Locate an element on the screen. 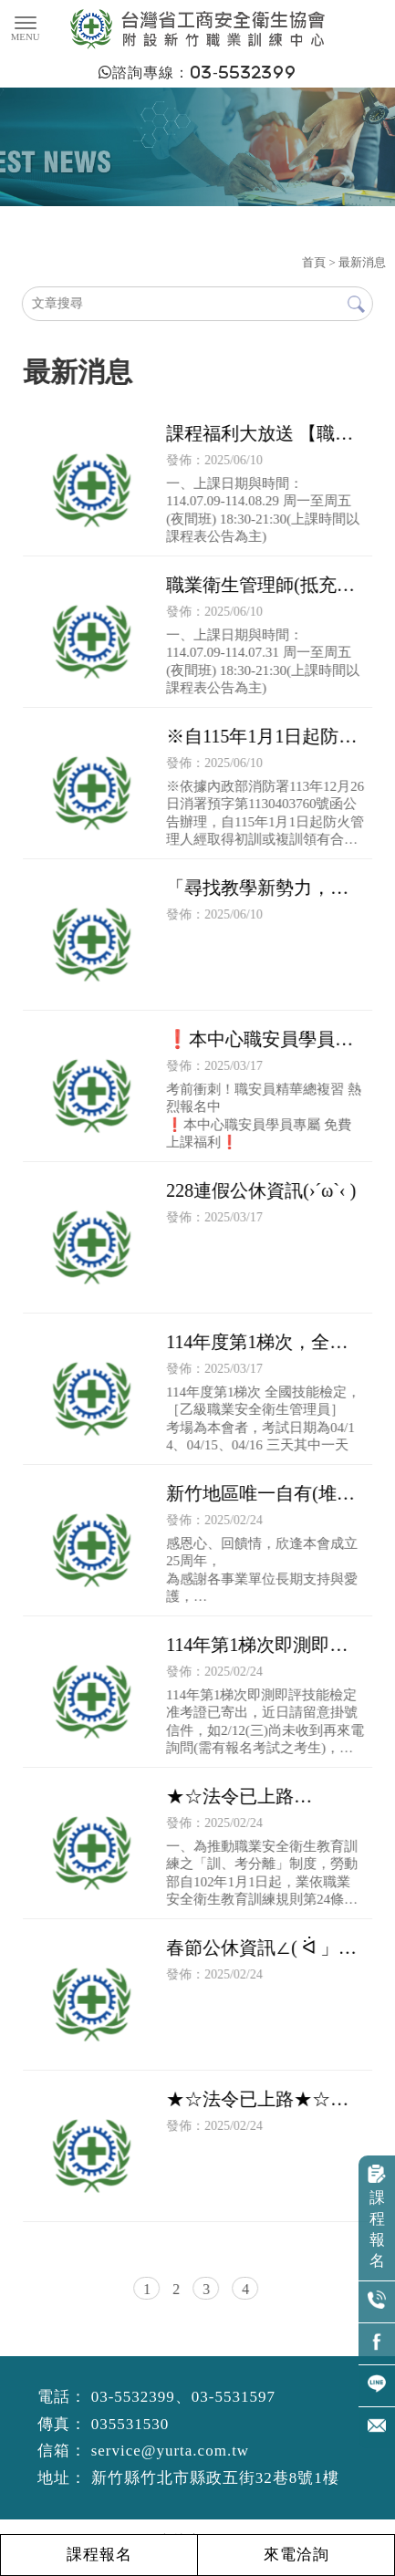  035531530 is located at coordinates (130, 2424).